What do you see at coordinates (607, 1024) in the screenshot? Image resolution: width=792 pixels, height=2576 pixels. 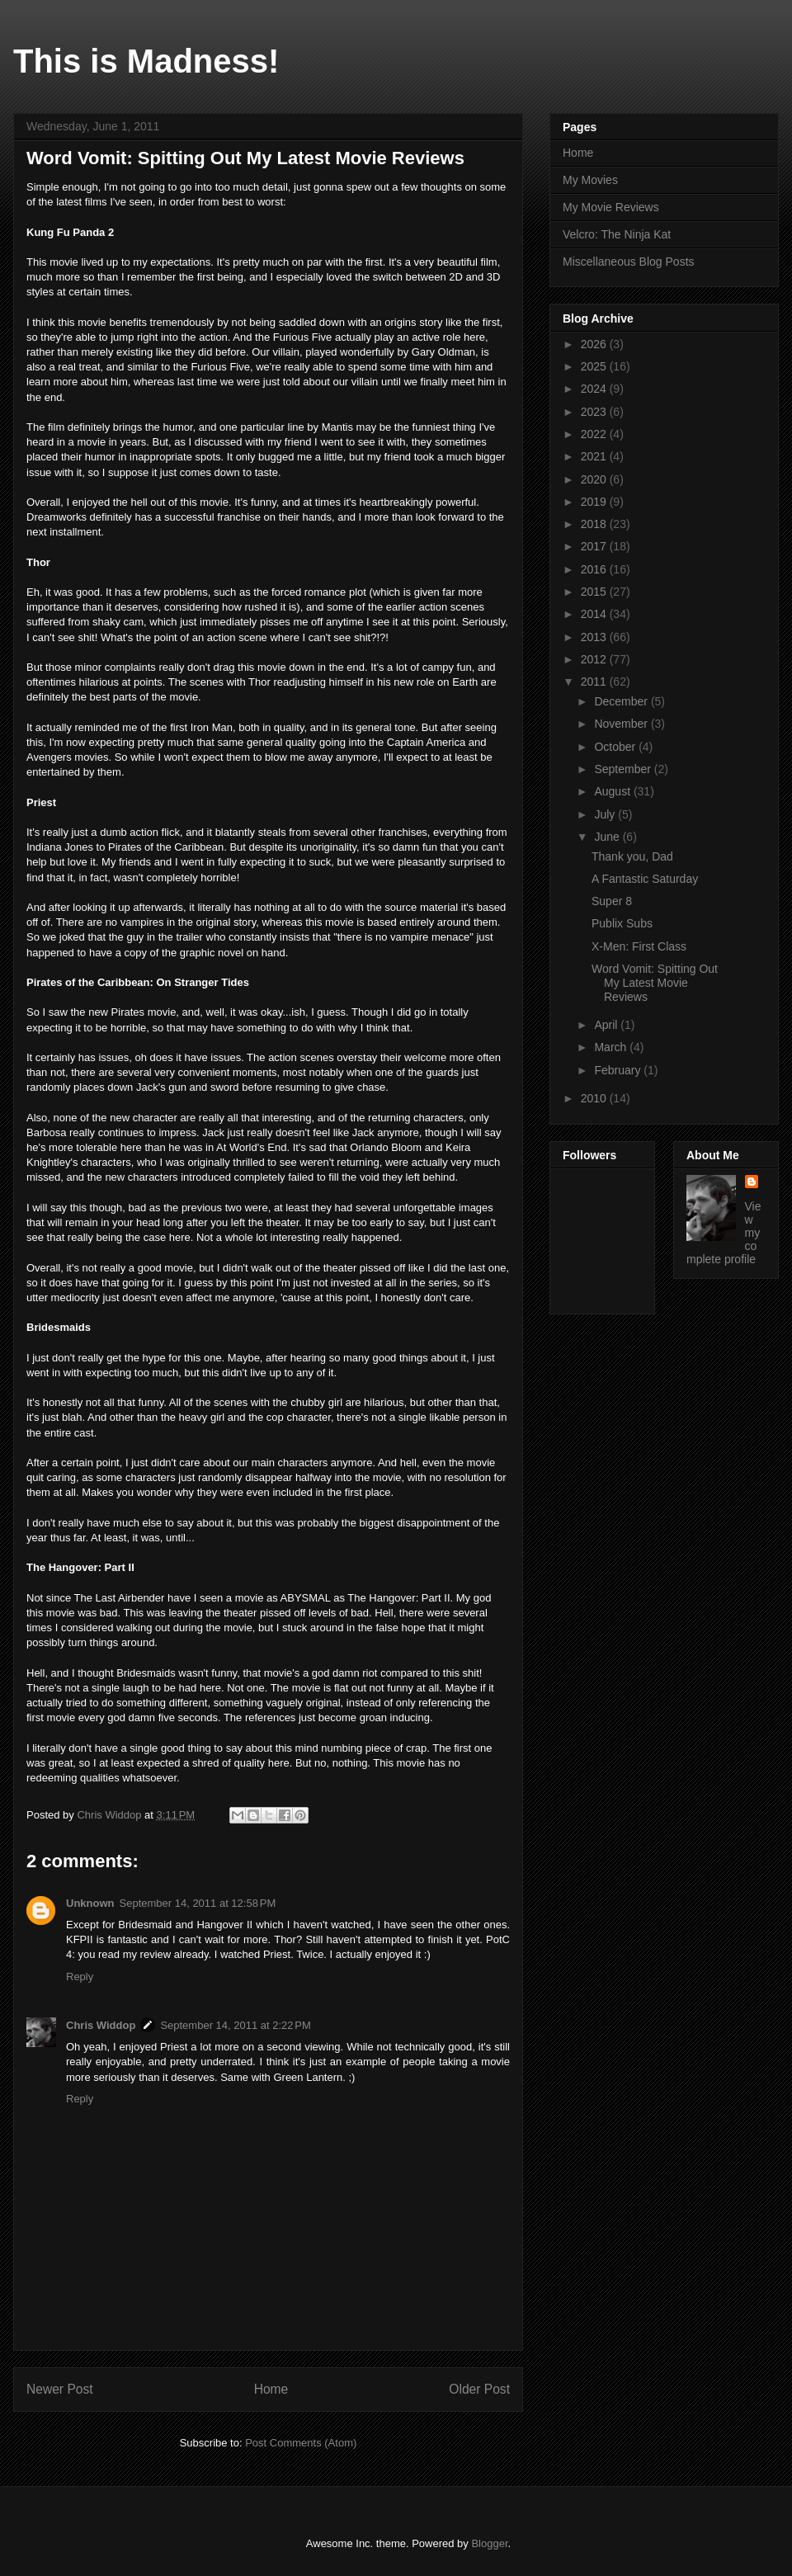 I see `April` at bounding box center [607, 1024].